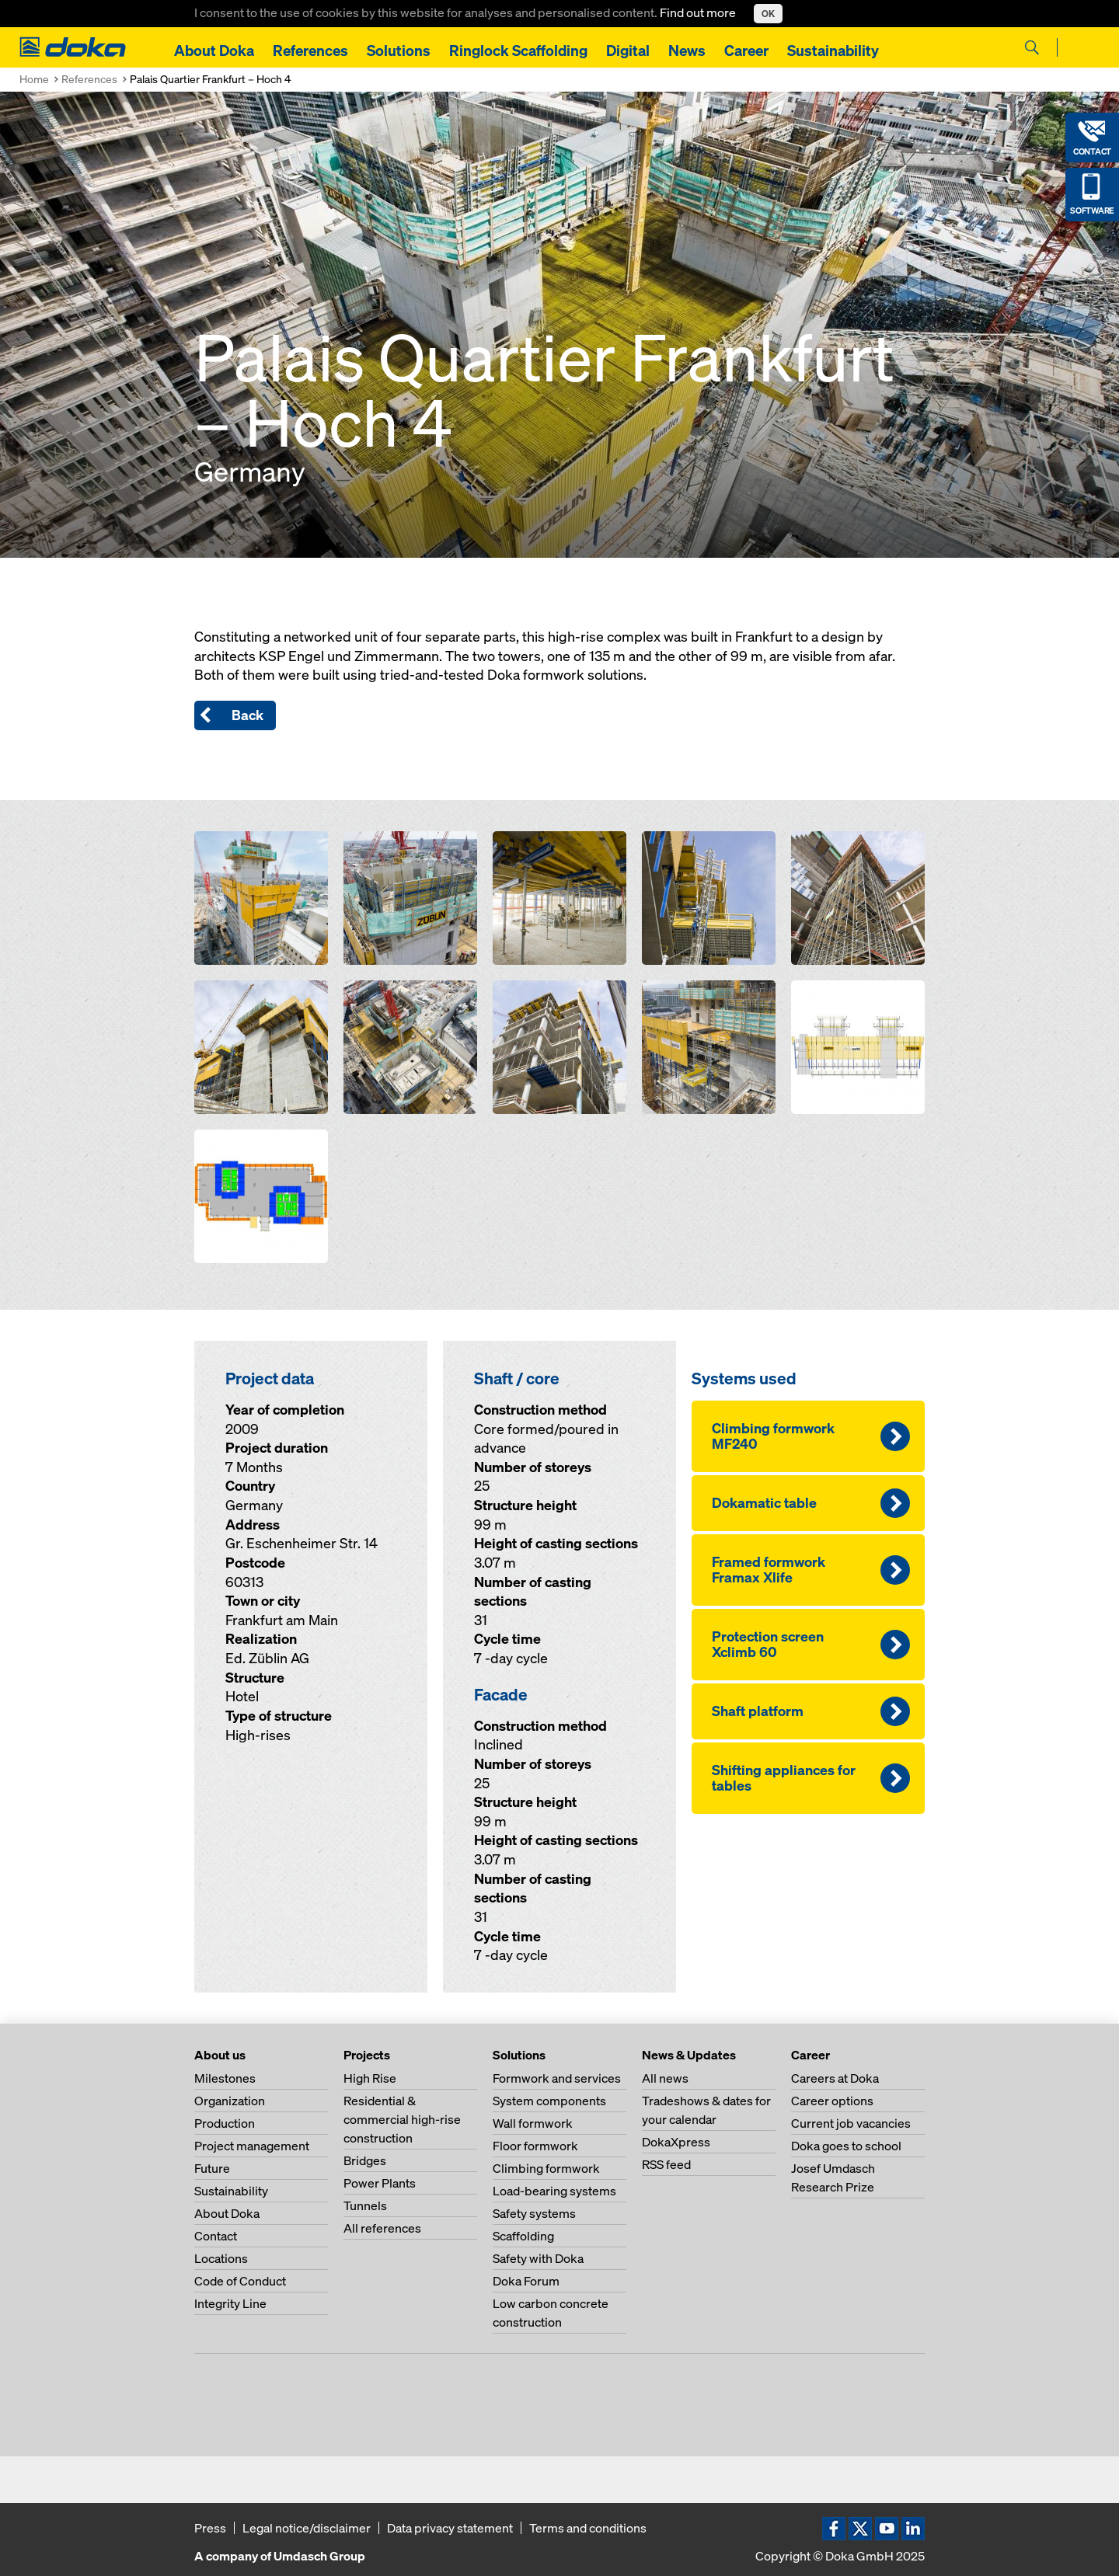 The height and width of the screenshot is (2576, 1119). I want to click on RSS feed, so click(666, 2164).